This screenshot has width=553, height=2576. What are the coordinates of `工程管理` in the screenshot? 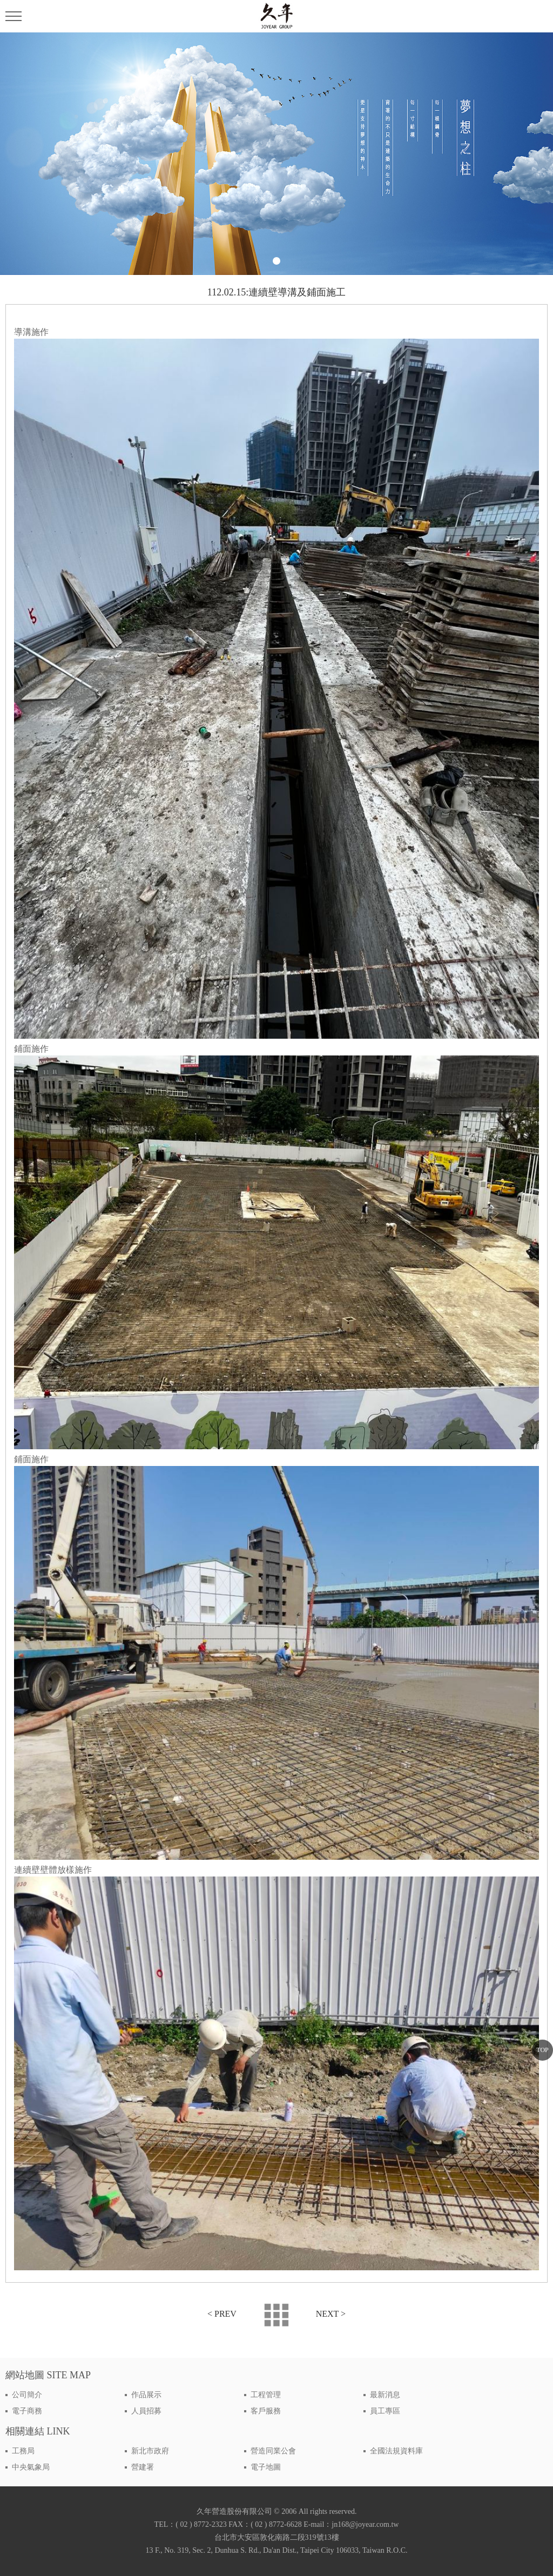 It's located at (266, 2395).